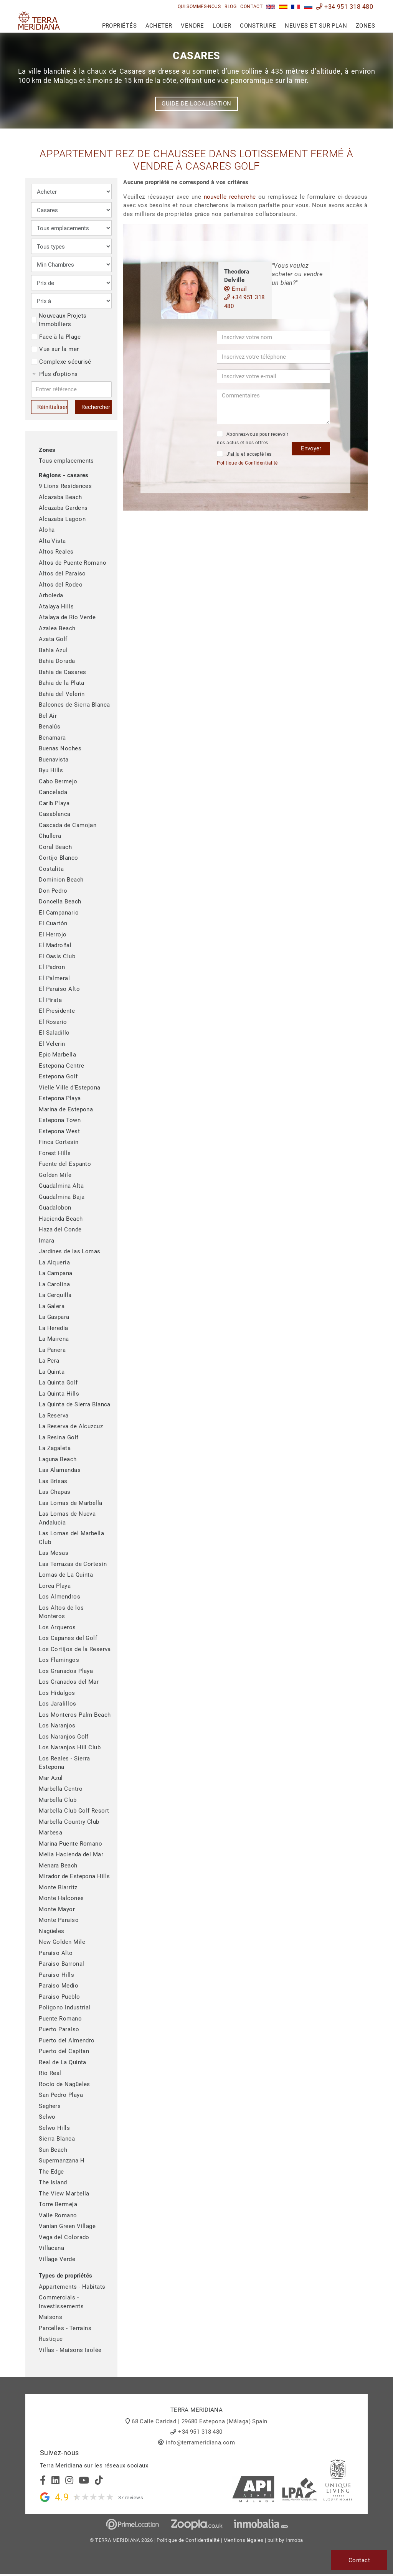 The image size is (393, 2576). Describe the element at coordinates (49, 726) in the screenshot. I see `Benalús` at that location.